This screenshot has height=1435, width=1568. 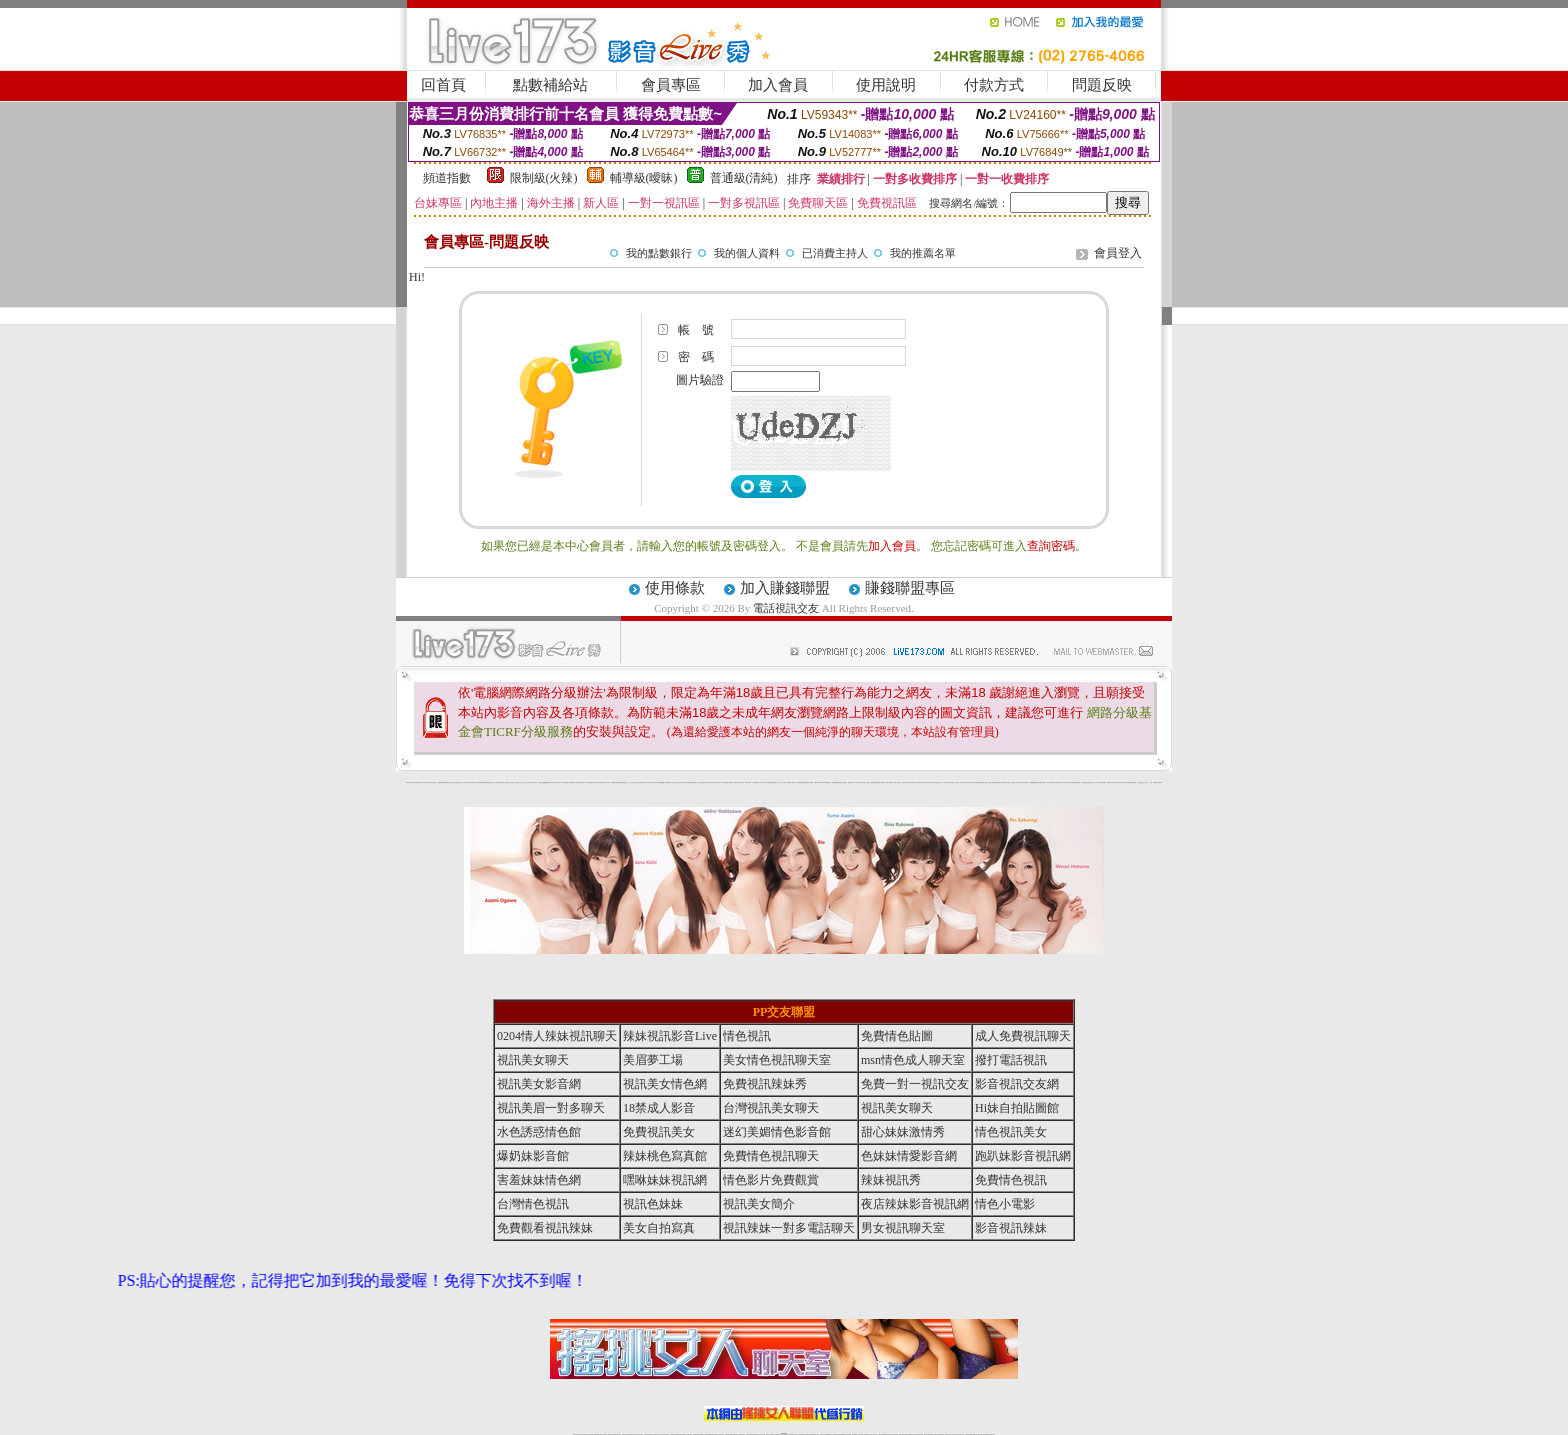 What do you see at coordinates (1102, 85) in the screenshot?
I see `問題反映` at bounding box center [1102, 85].